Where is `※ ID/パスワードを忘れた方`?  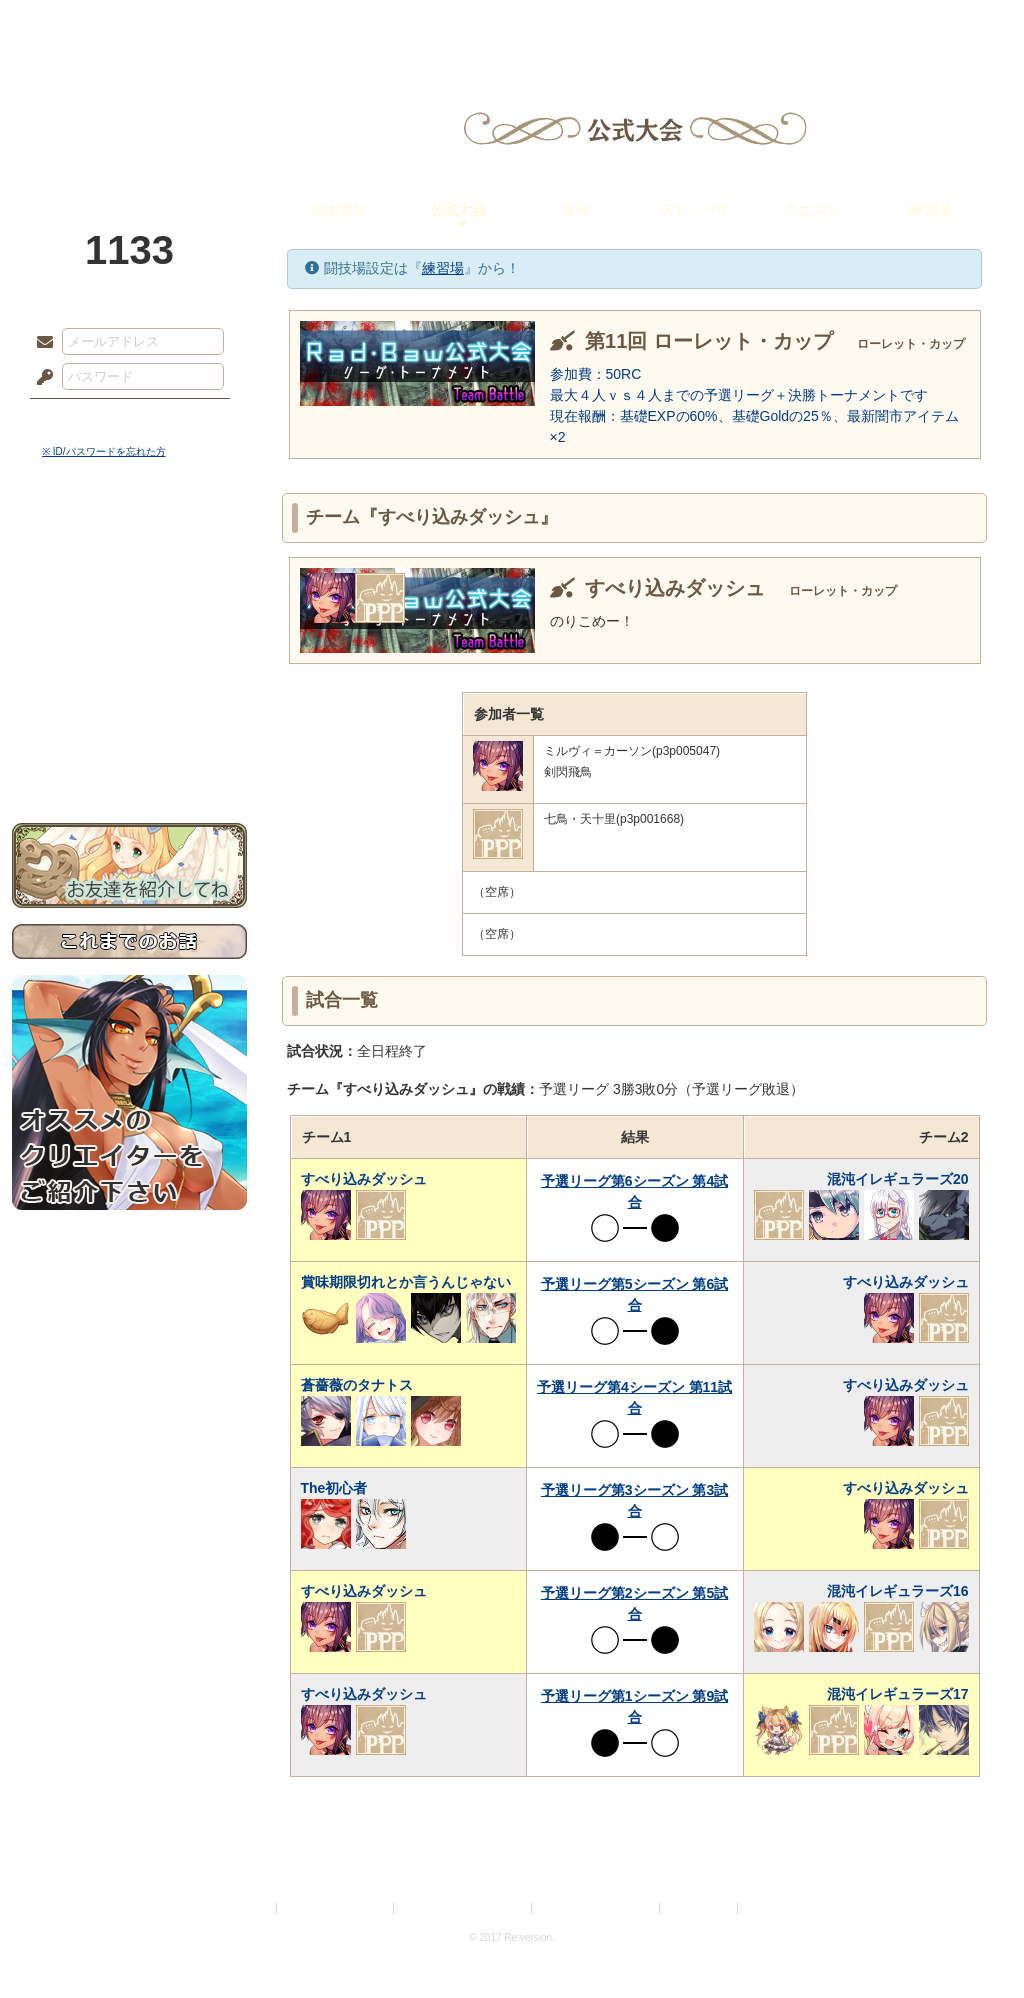
※ ID/パスワードを忘れた方 is located at coordinates (104, 451).